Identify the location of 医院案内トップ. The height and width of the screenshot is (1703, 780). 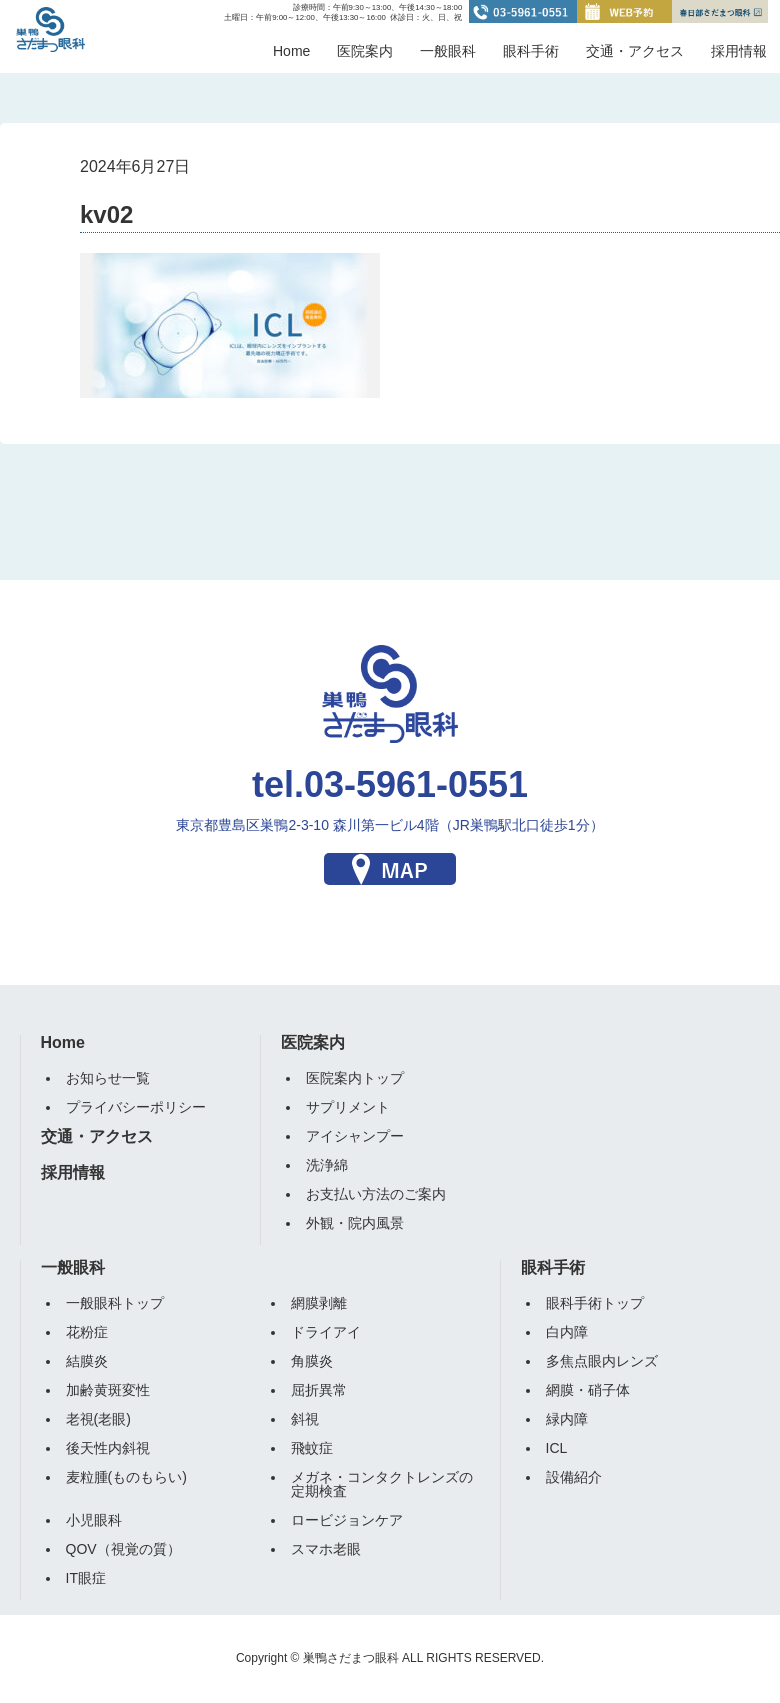
(355, 1078).